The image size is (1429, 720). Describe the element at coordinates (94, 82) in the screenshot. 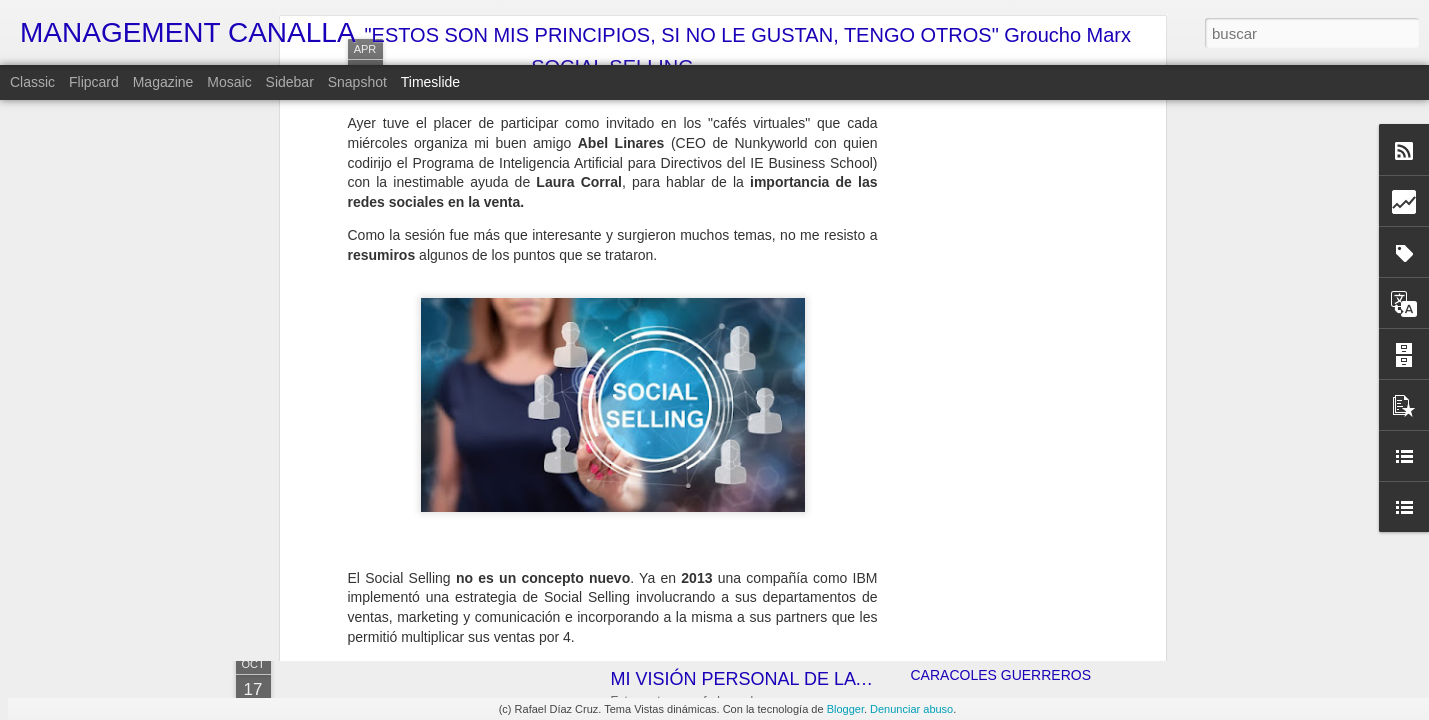

I see `Flipcard` at that location.